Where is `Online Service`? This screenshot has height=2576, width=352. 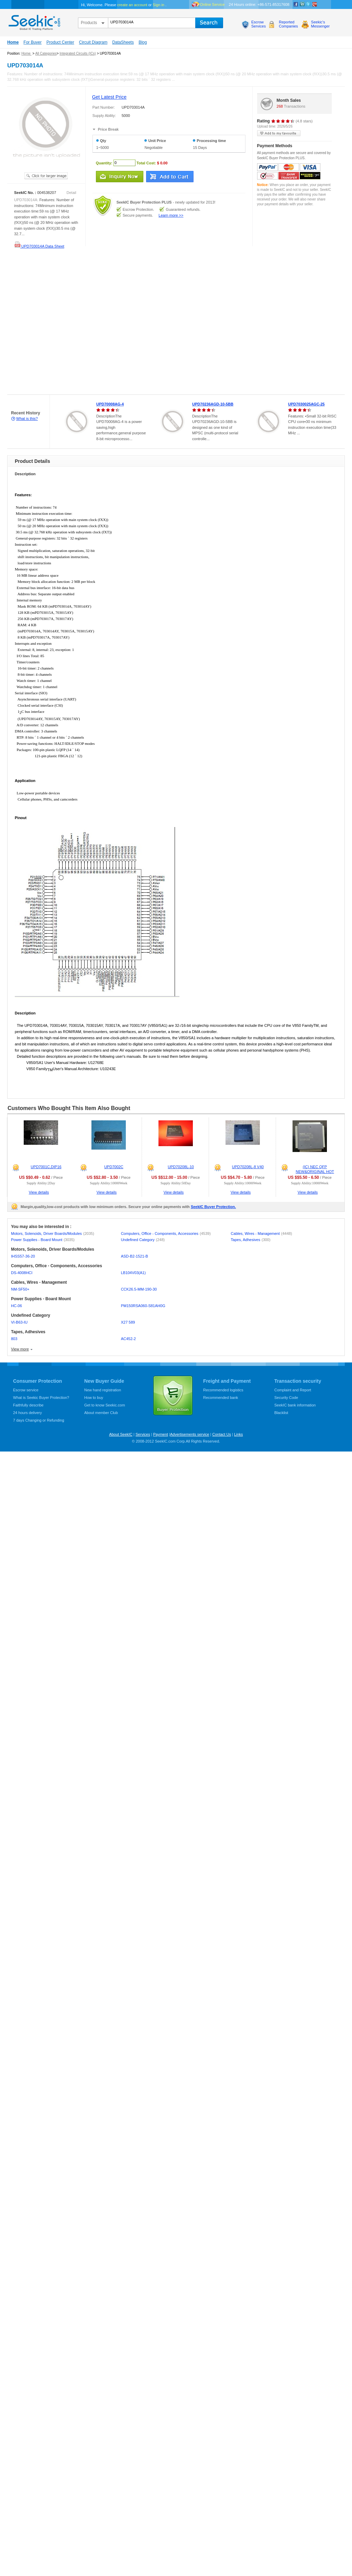 Online Service is located at coordinates (212, 4).